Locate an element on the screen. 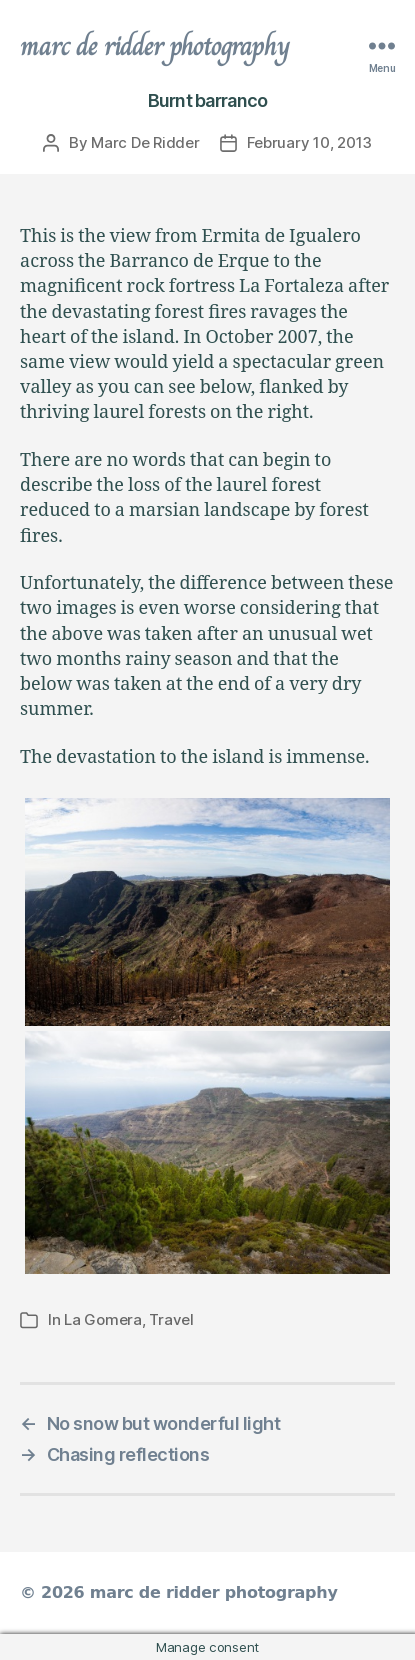  Marc De Ridder is located at coordinates (145, 142).